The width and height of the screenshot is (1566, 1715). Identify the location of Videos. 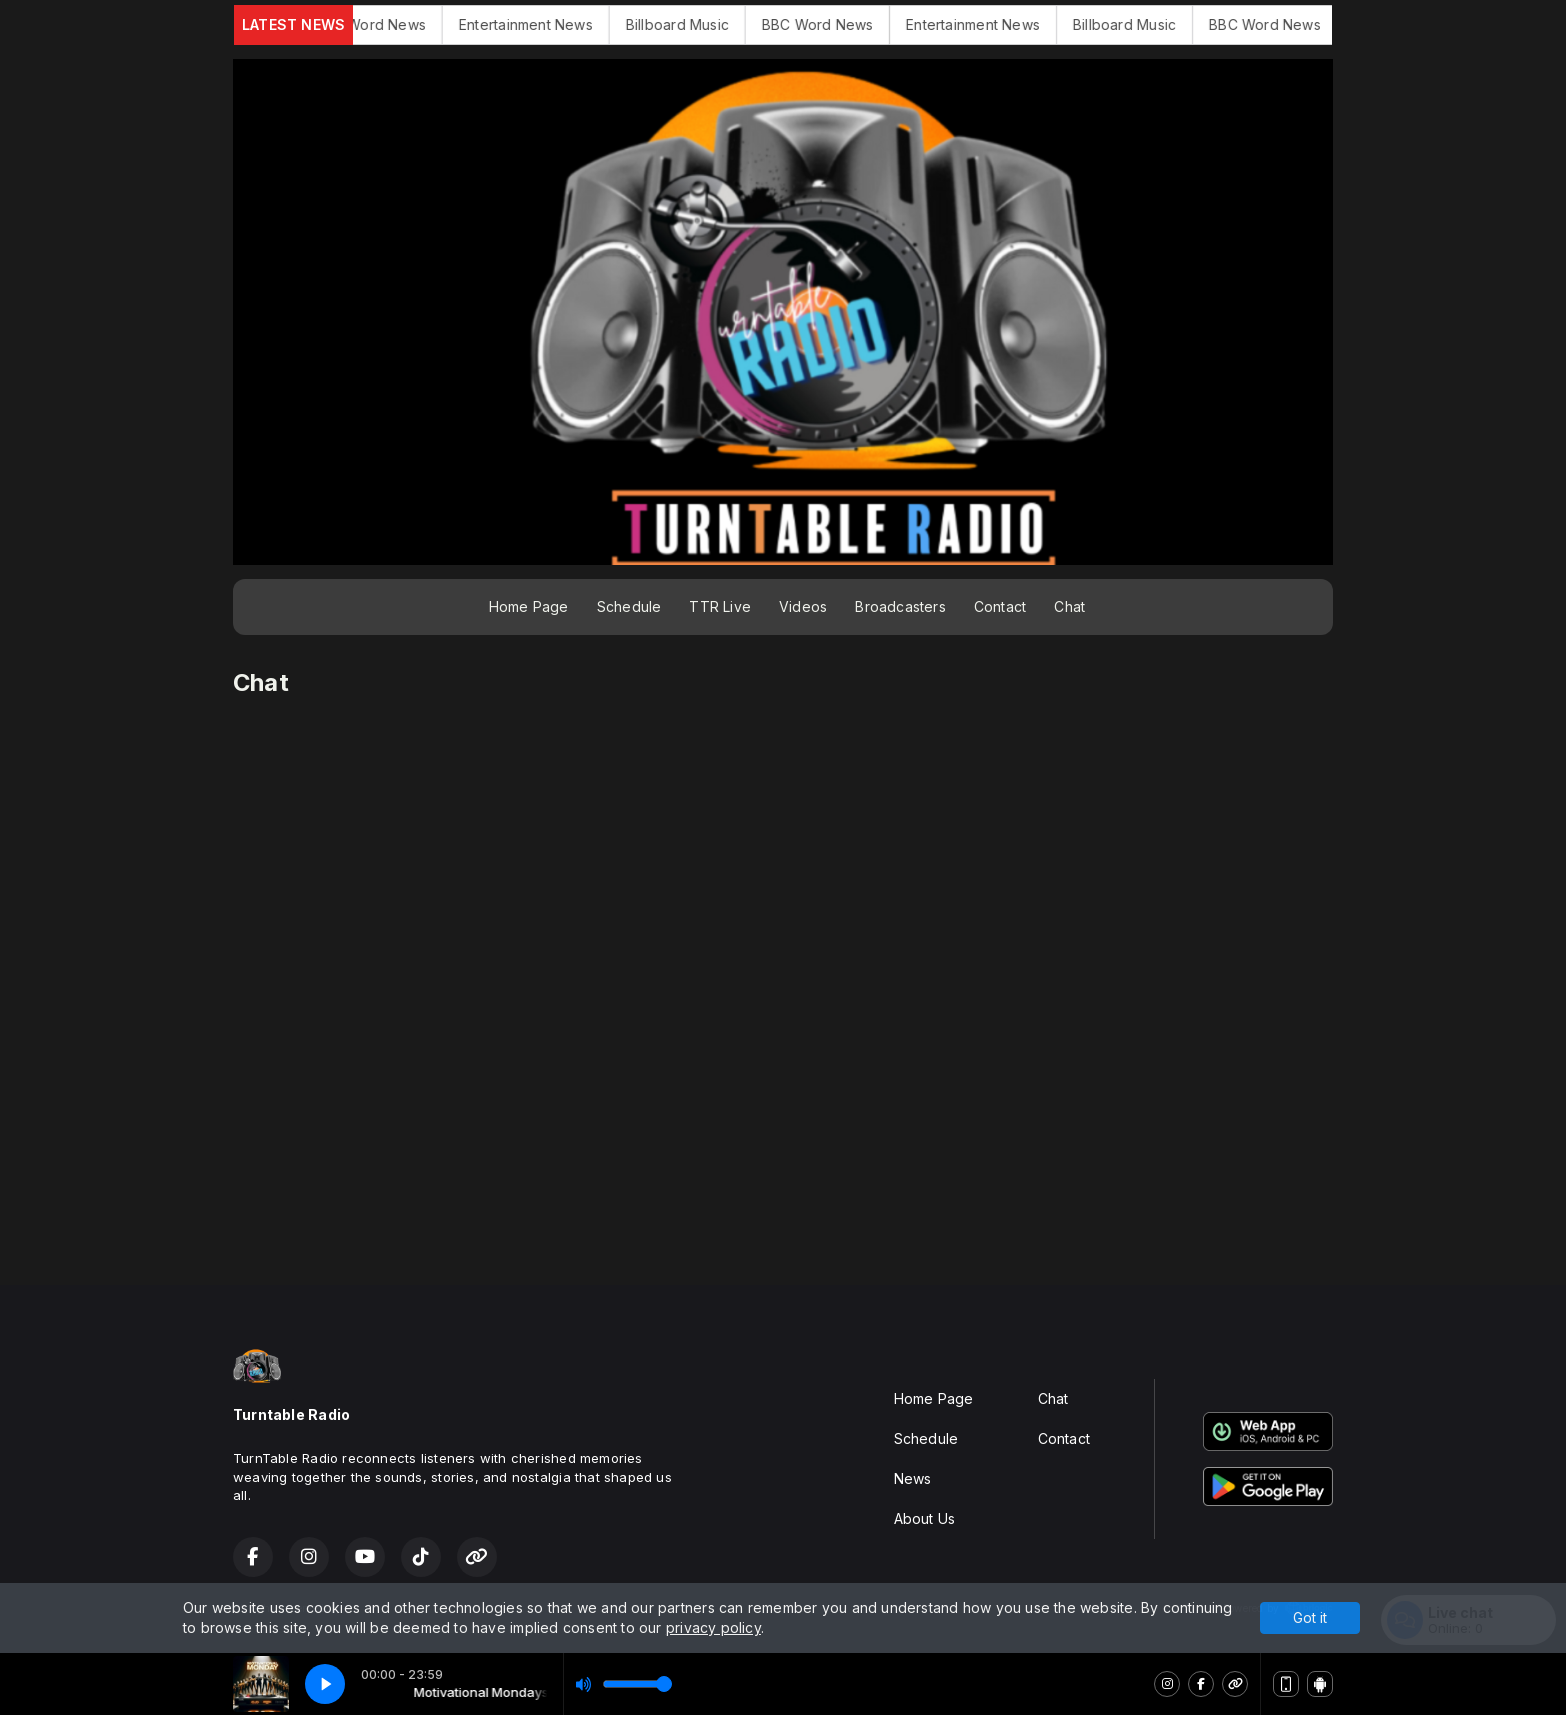
(803, 606).